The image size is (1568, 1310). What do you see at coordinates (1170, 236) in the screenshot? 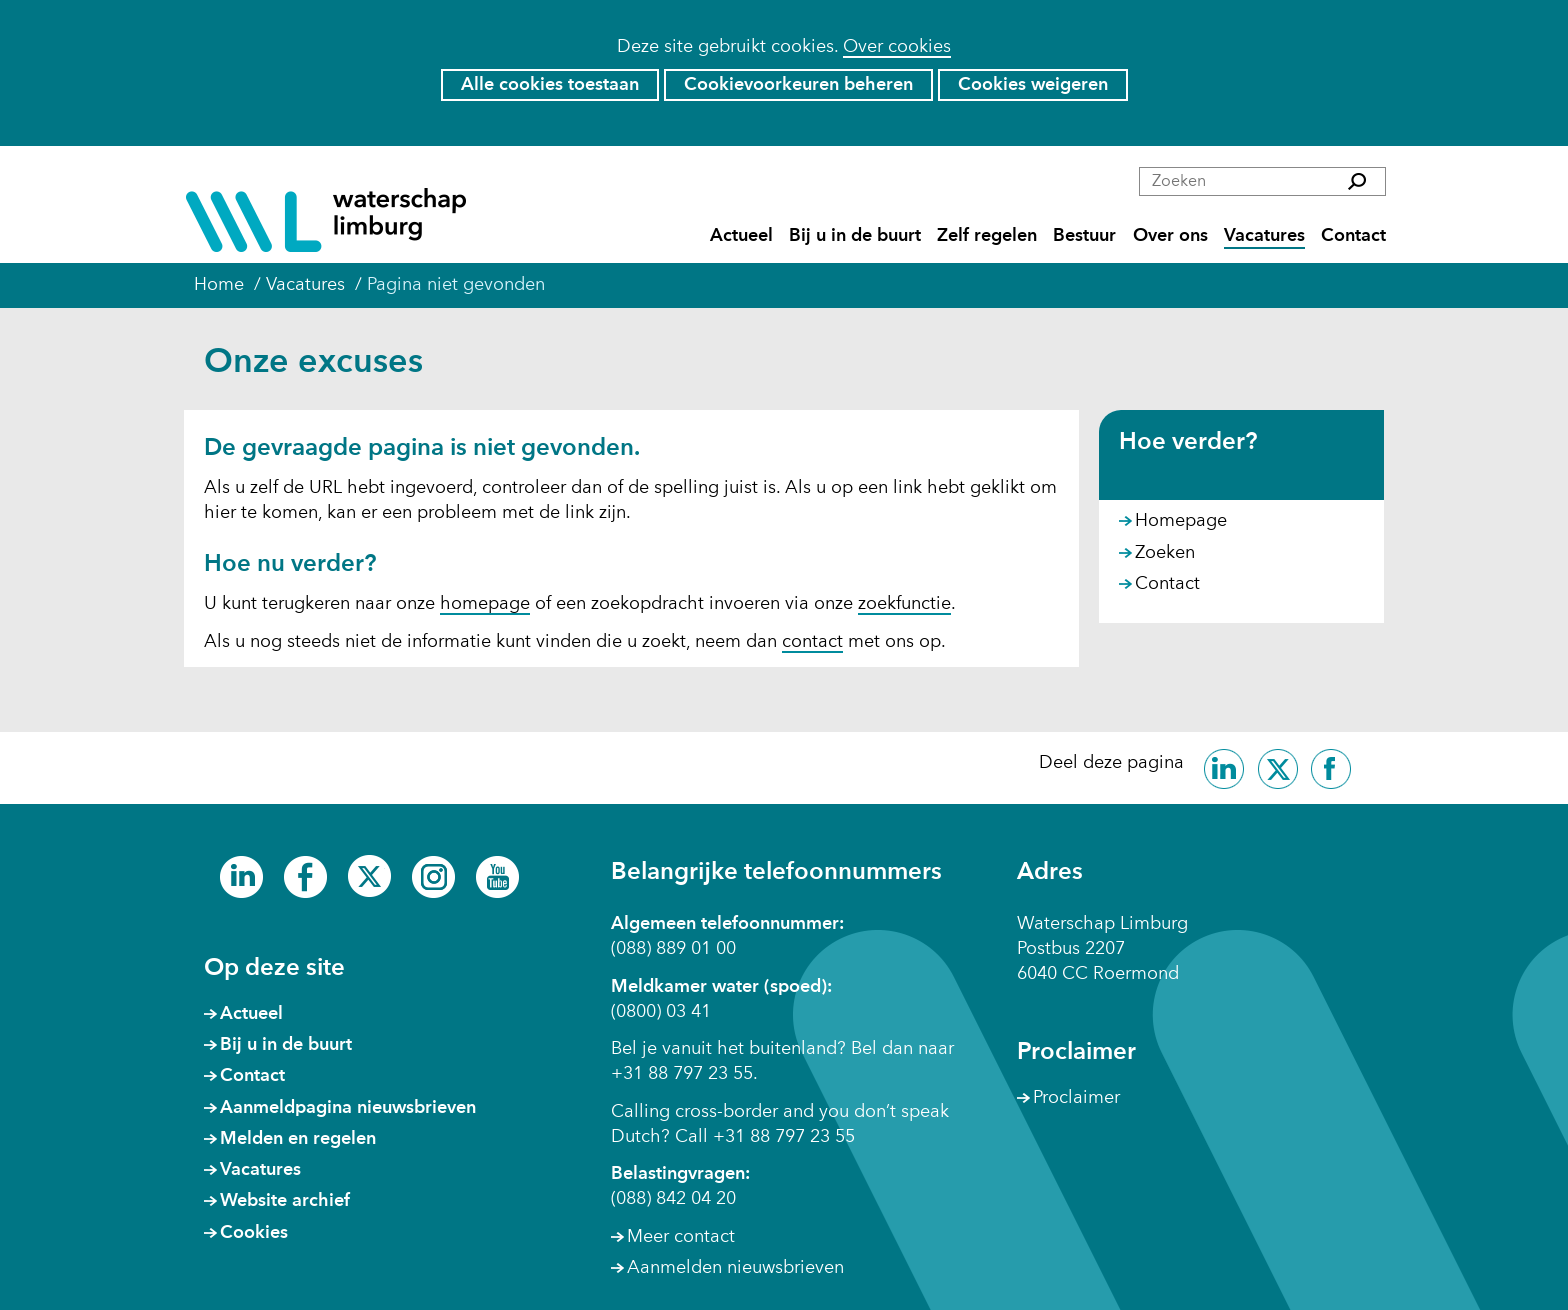
I see `Over ons` at bounding box center [1170, 236].